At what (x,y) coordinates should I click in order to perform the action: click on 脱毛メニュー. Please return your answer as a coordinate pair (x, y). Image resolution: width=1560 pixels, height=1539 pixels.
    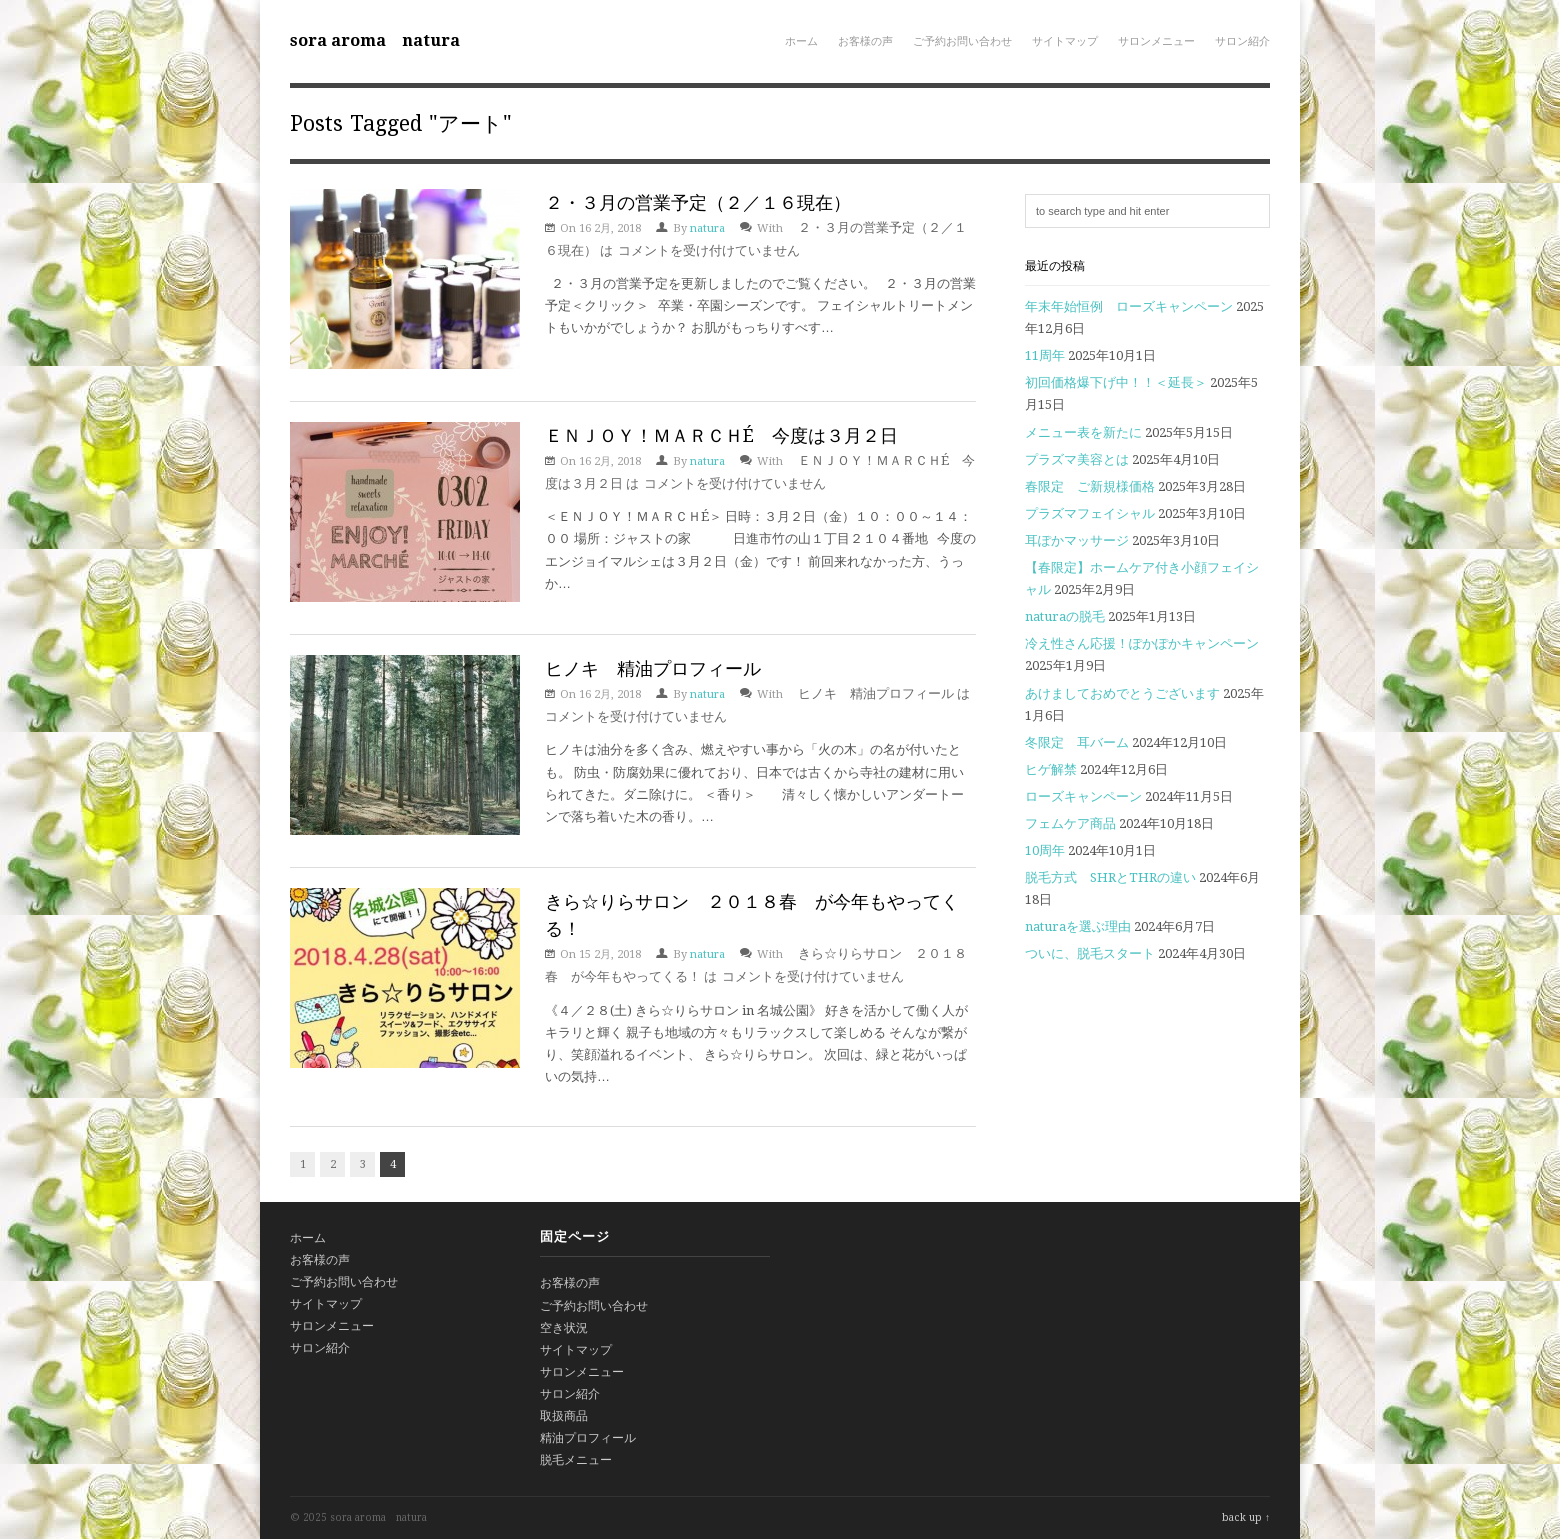
    Looking at the image, I should click on (576, 1460).